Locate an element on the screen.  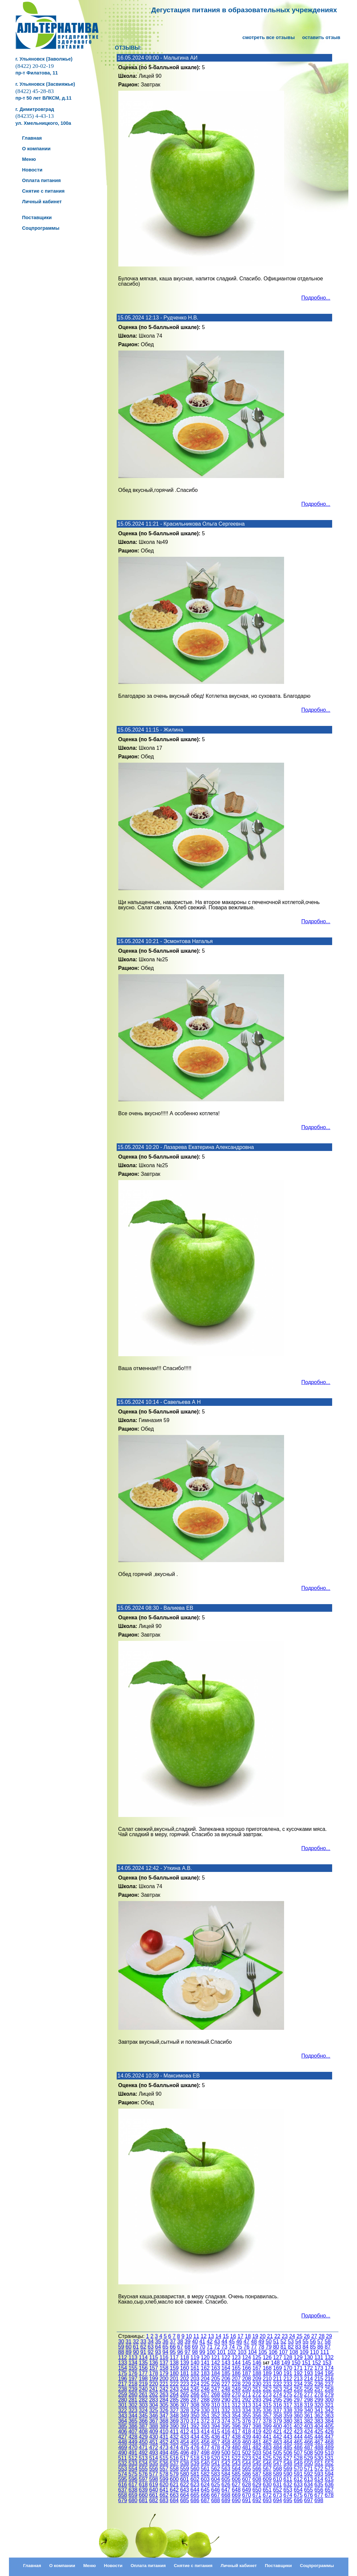
Поставщики is located at coordinates (278, 2565).